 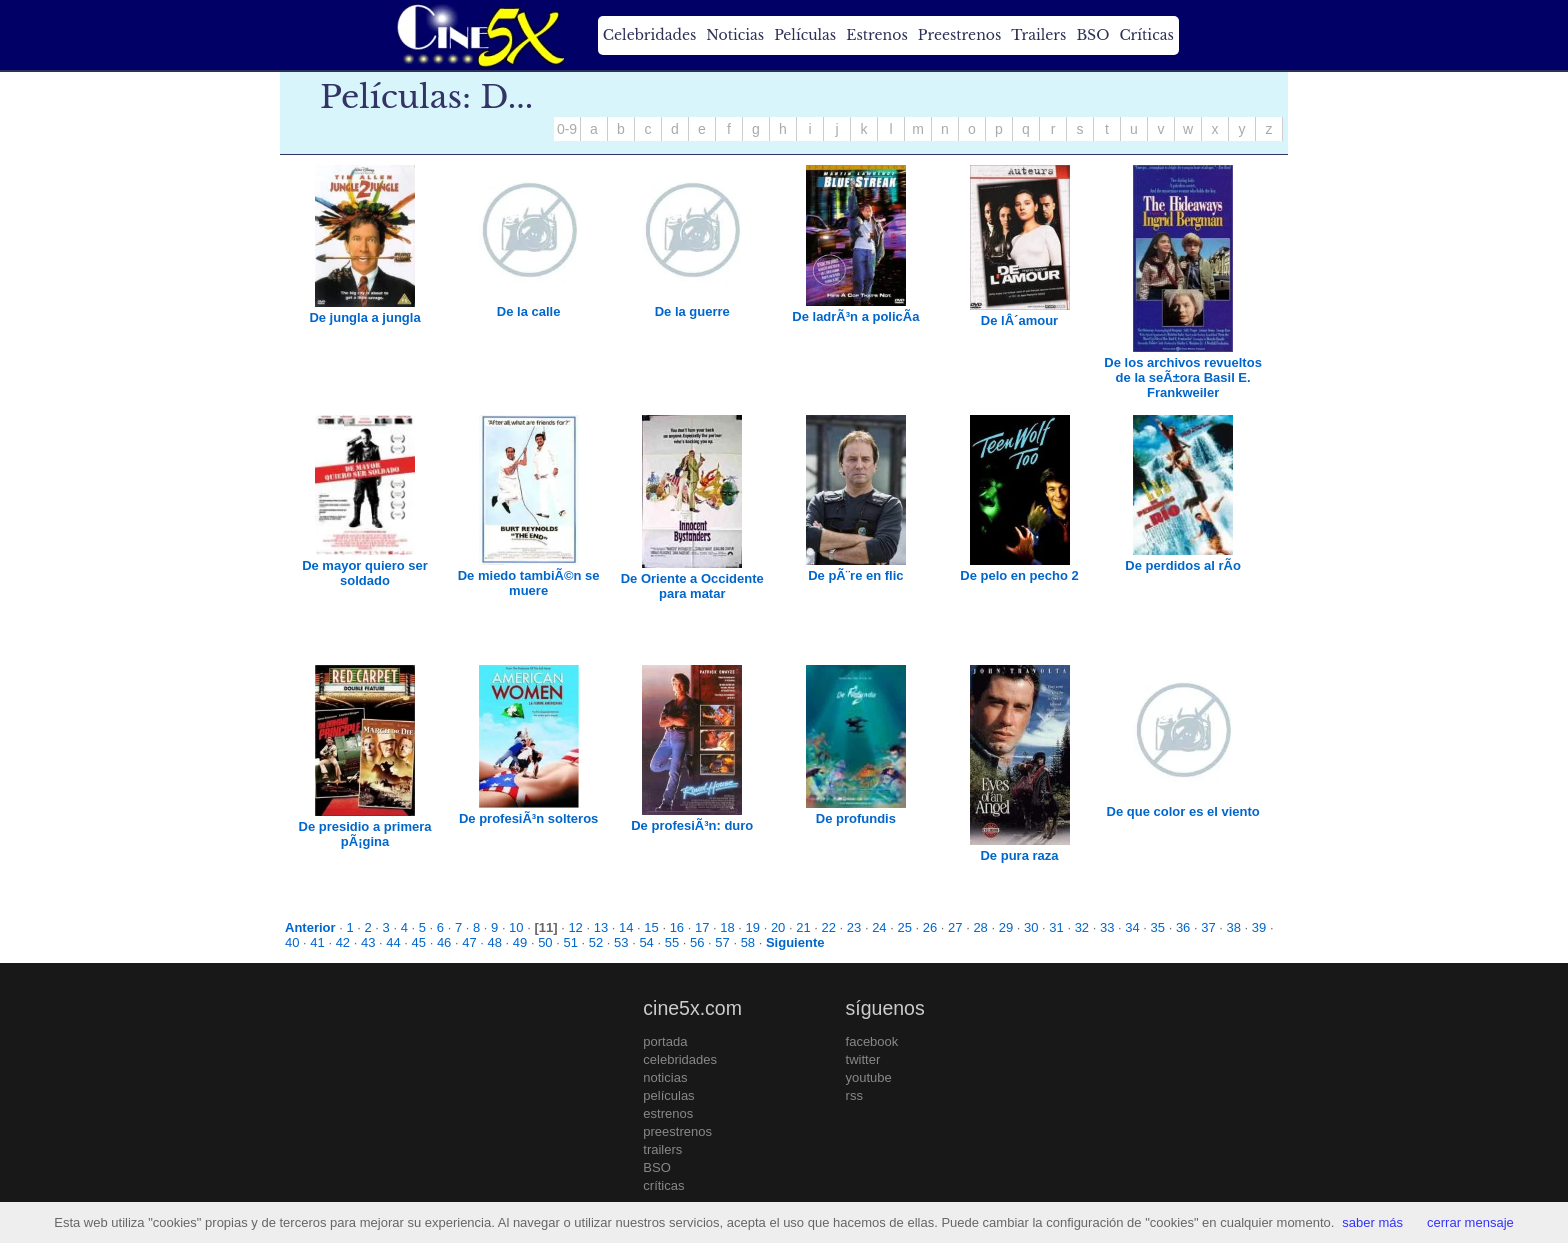 I want to click on 54, so click(x=646, y=942).